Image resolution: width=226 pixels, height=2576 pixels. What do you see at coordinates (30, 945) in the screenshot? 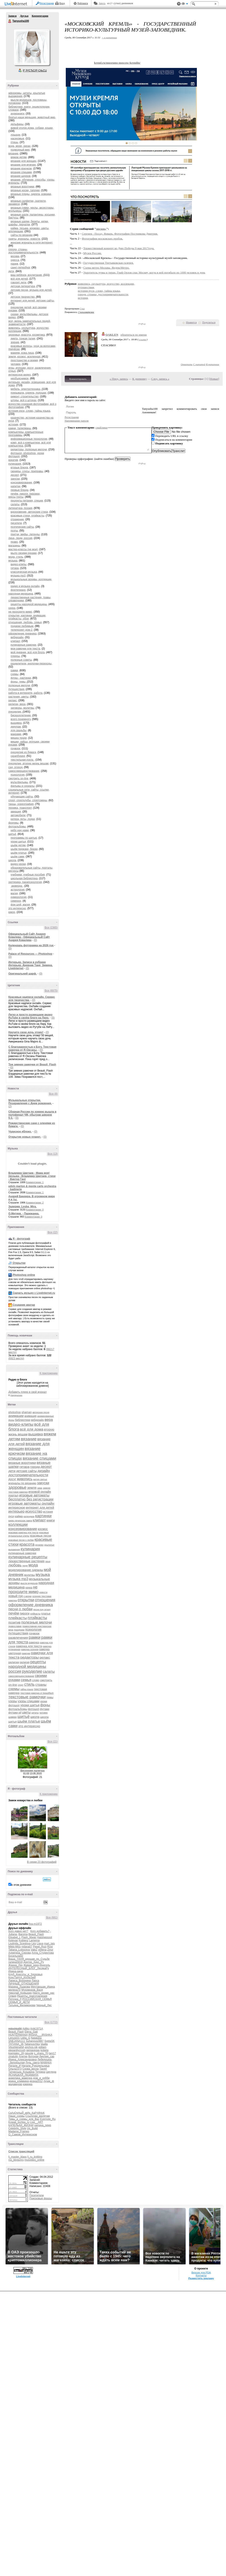
I see `Календарь фоторамка на 2026 год` at bounding box center [30, 945].